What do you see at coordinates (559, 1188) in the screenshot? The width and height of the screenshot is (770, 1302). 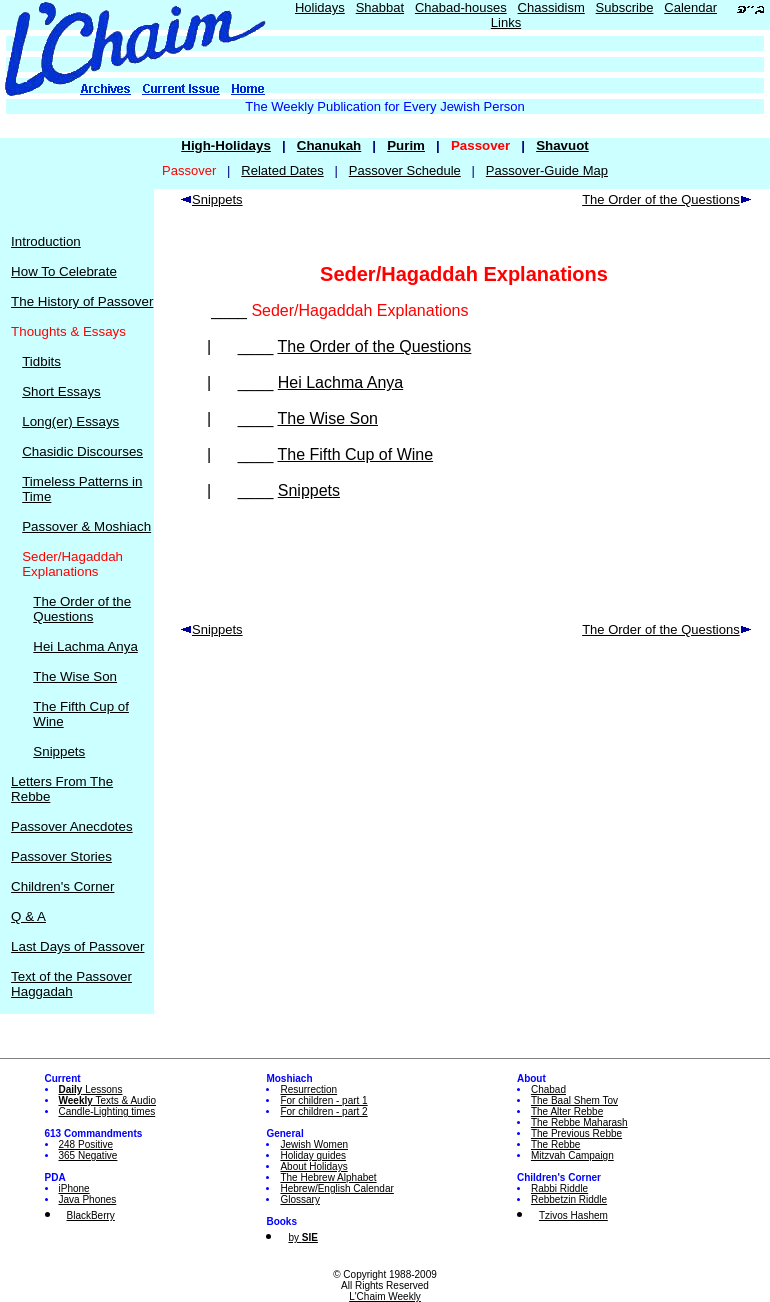 I see `Rabbi Riddle` at bounding box center [559, 1188].